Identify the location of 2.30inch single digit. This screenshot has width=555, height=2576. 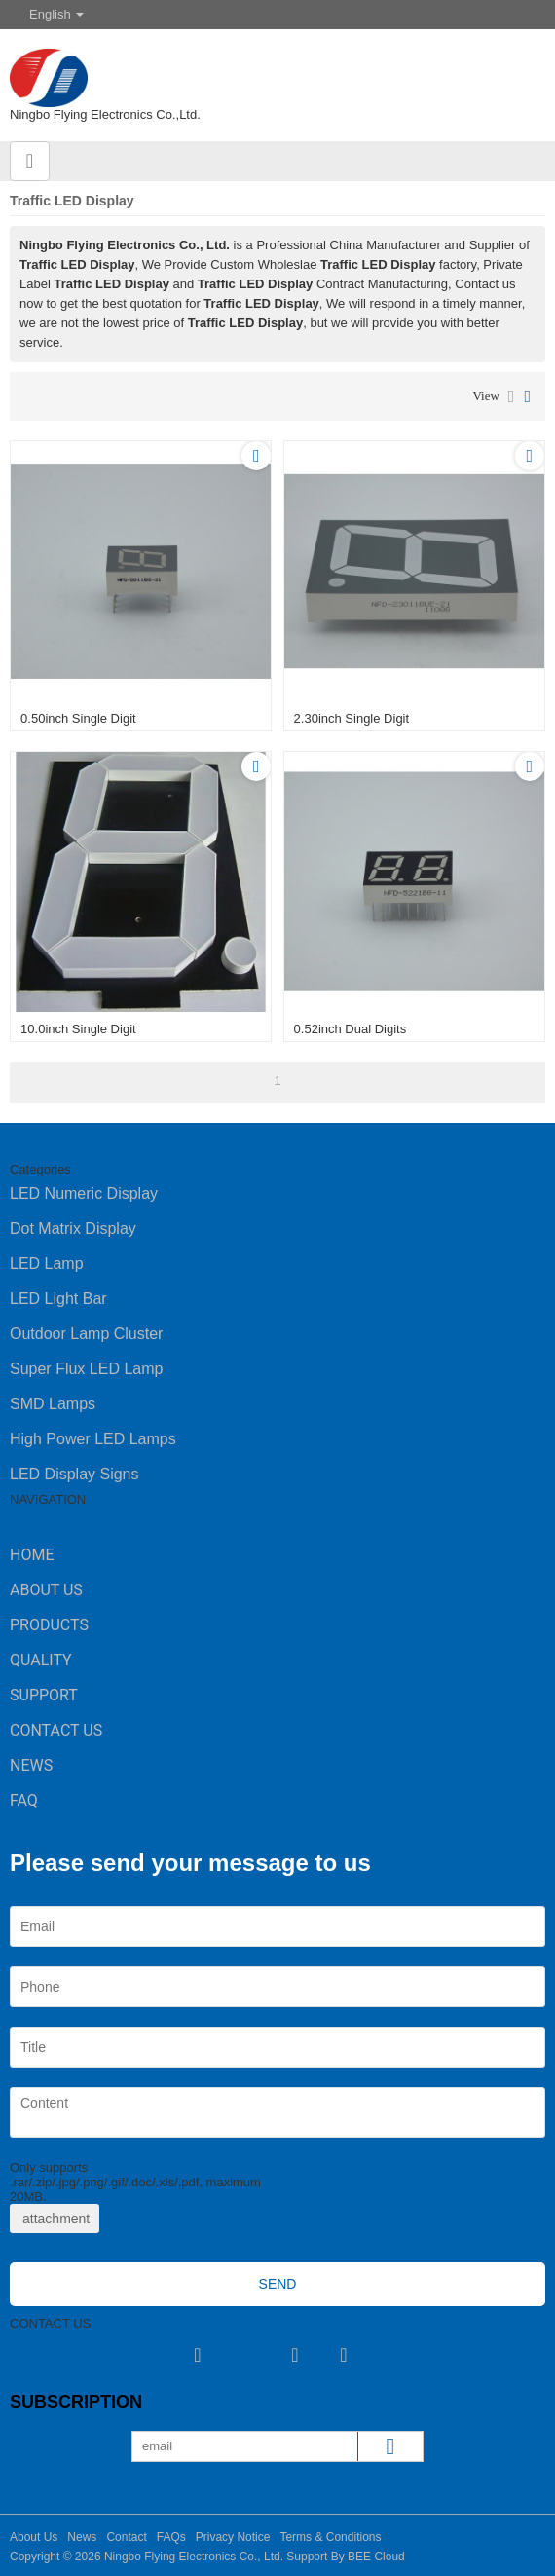
(352, 718).